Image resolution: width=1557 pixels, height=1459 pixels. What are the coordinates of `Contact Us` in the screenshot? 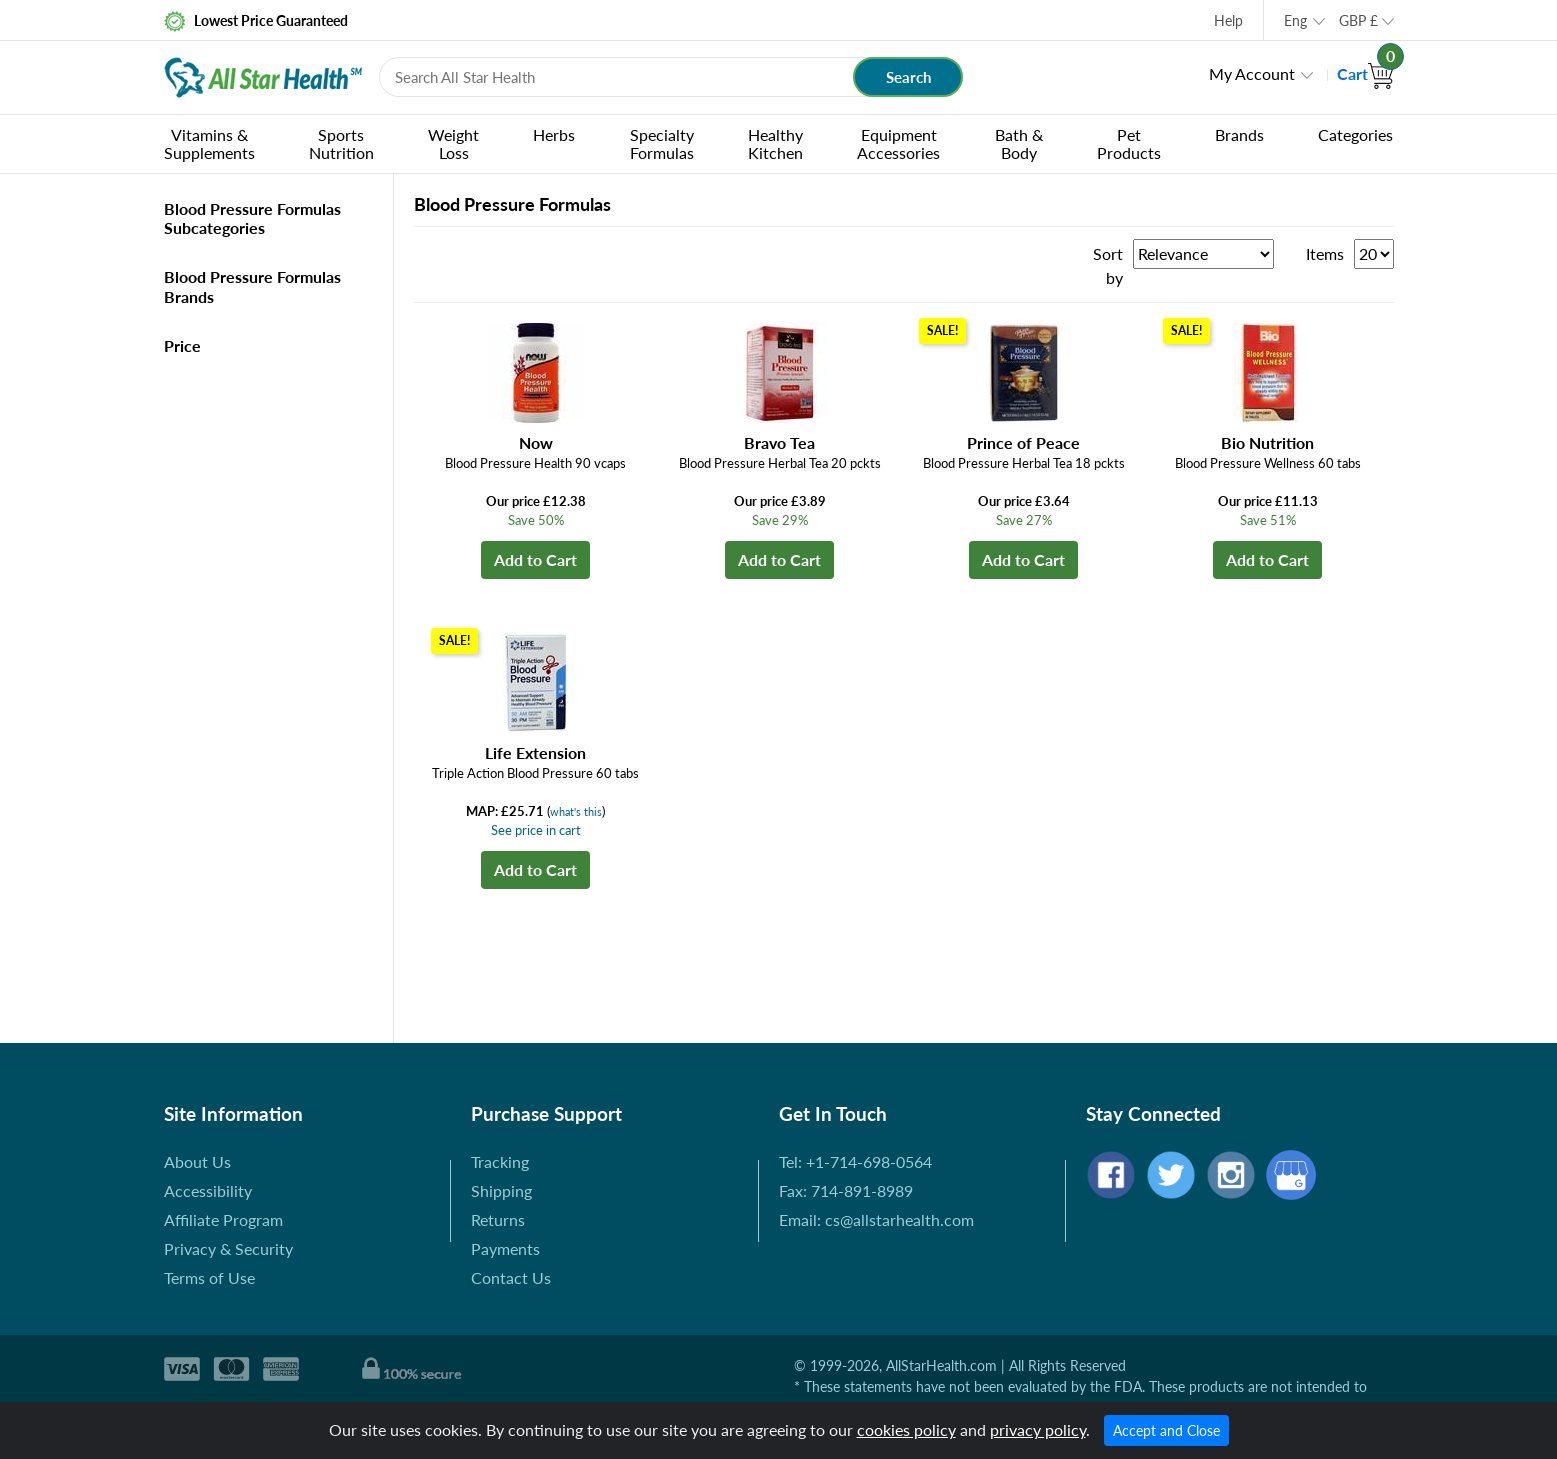 It's located at (511, 1277).